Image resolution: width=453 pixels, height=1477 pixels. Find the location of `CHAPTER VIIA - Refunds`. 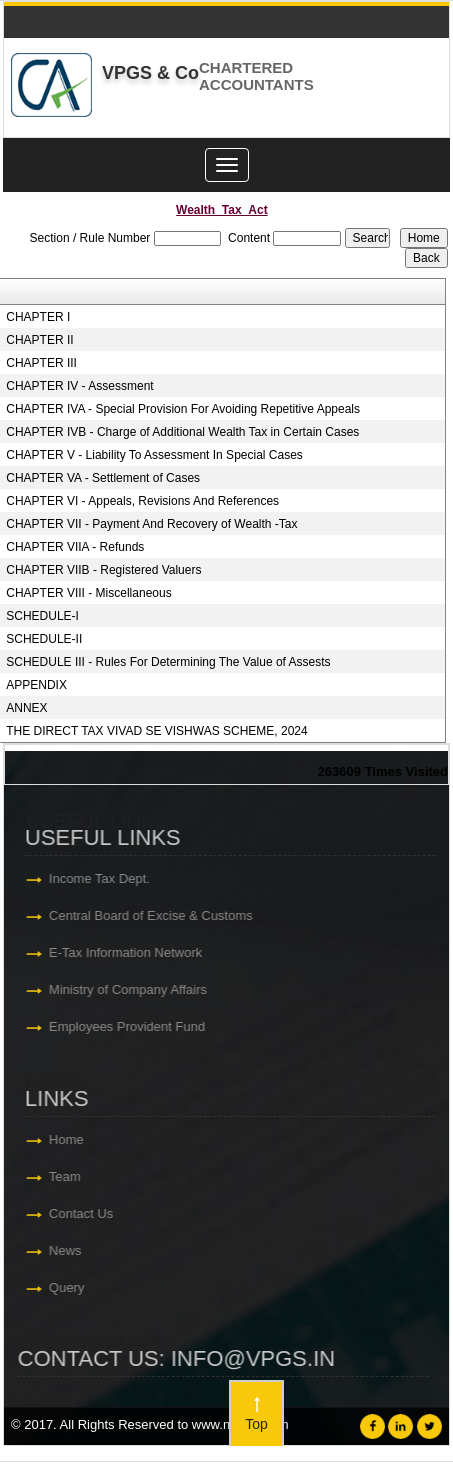

CHAPTER VIIA - Refunds is located at coordinates (75, 547).